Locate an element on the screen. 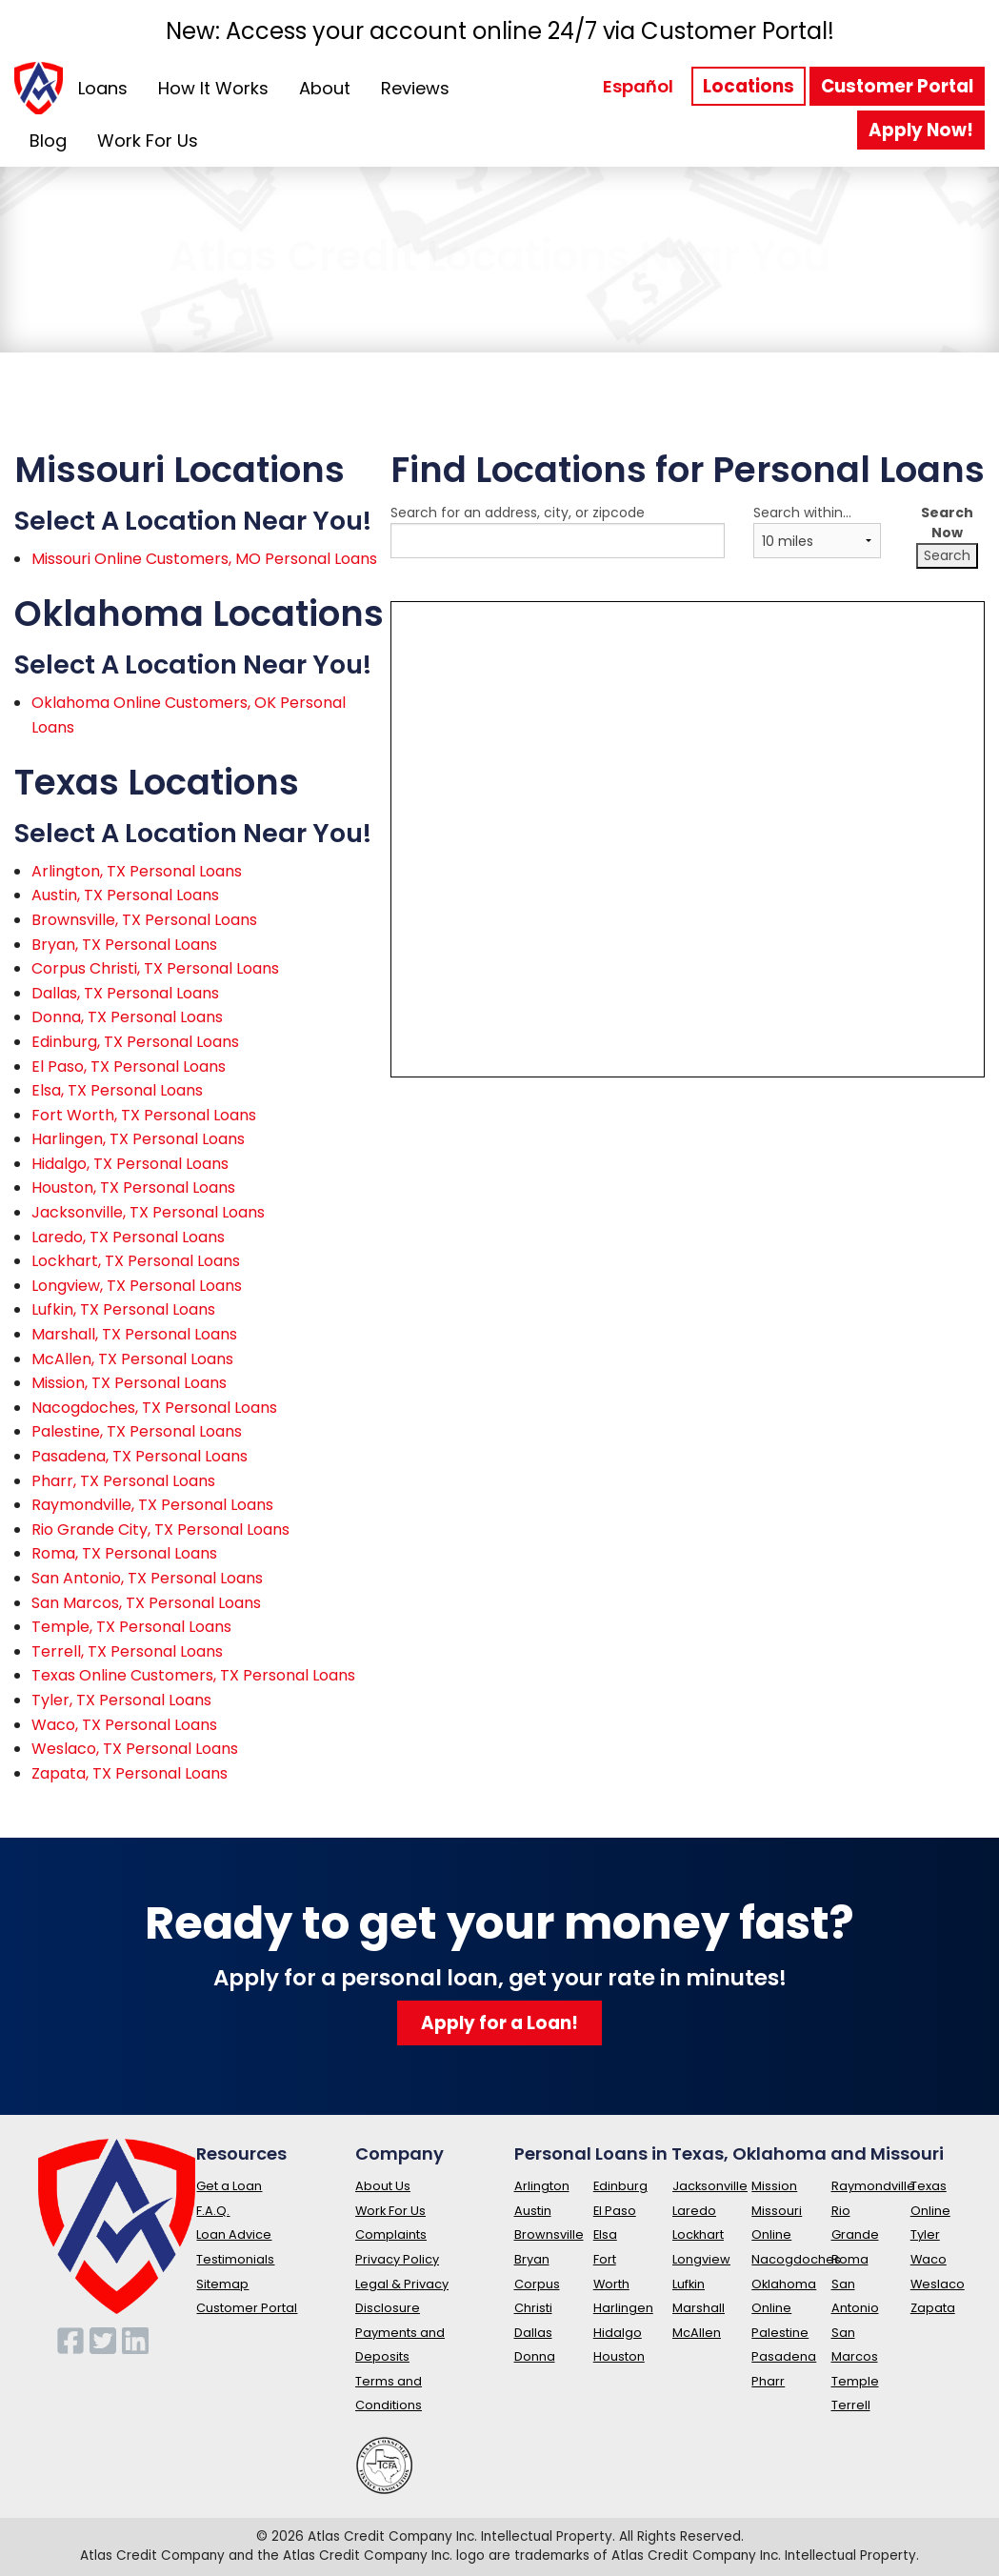 The height and width of the screenshot is (2576, 999). Pharr is located at coordinates (768, 2381).